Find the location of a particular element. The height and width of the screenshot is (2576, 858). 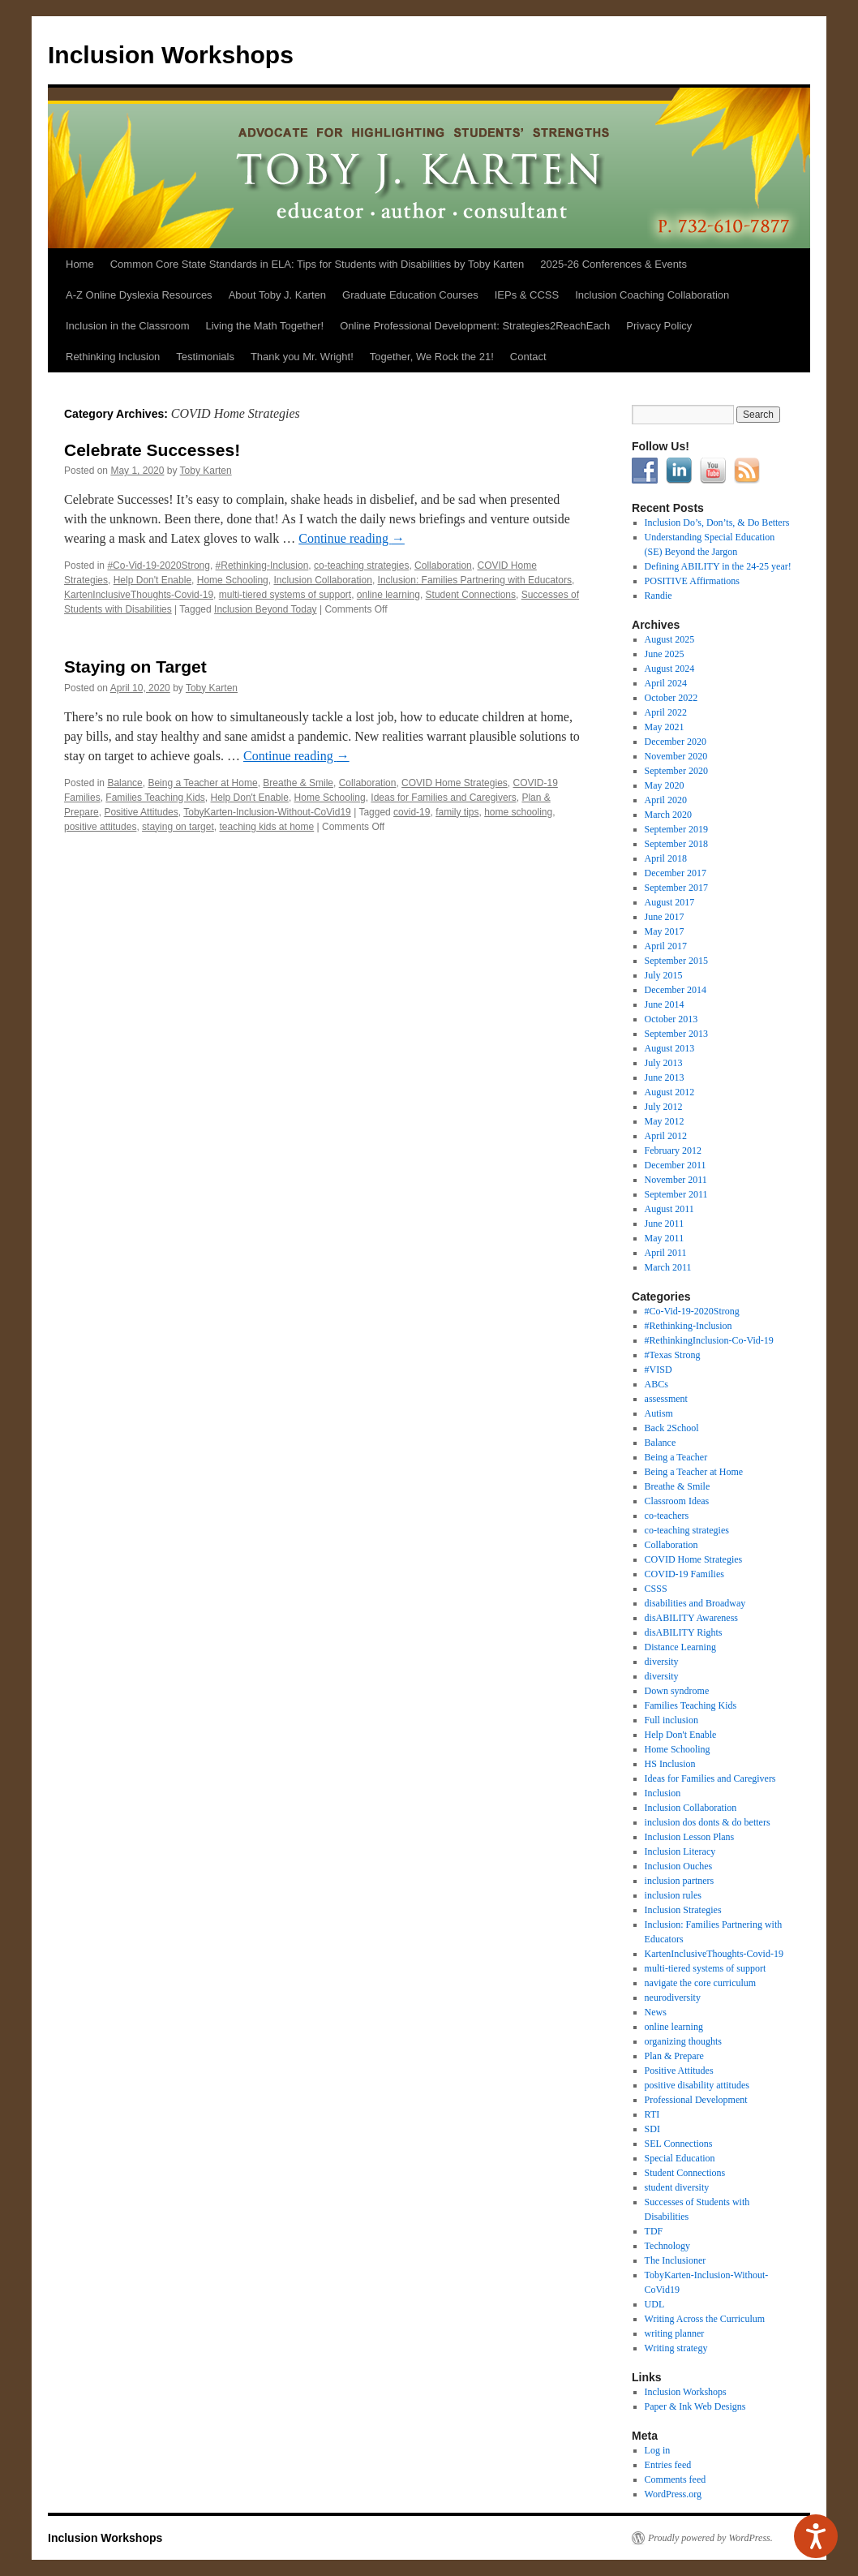

April 2024 is located at coordinates (666, 683).